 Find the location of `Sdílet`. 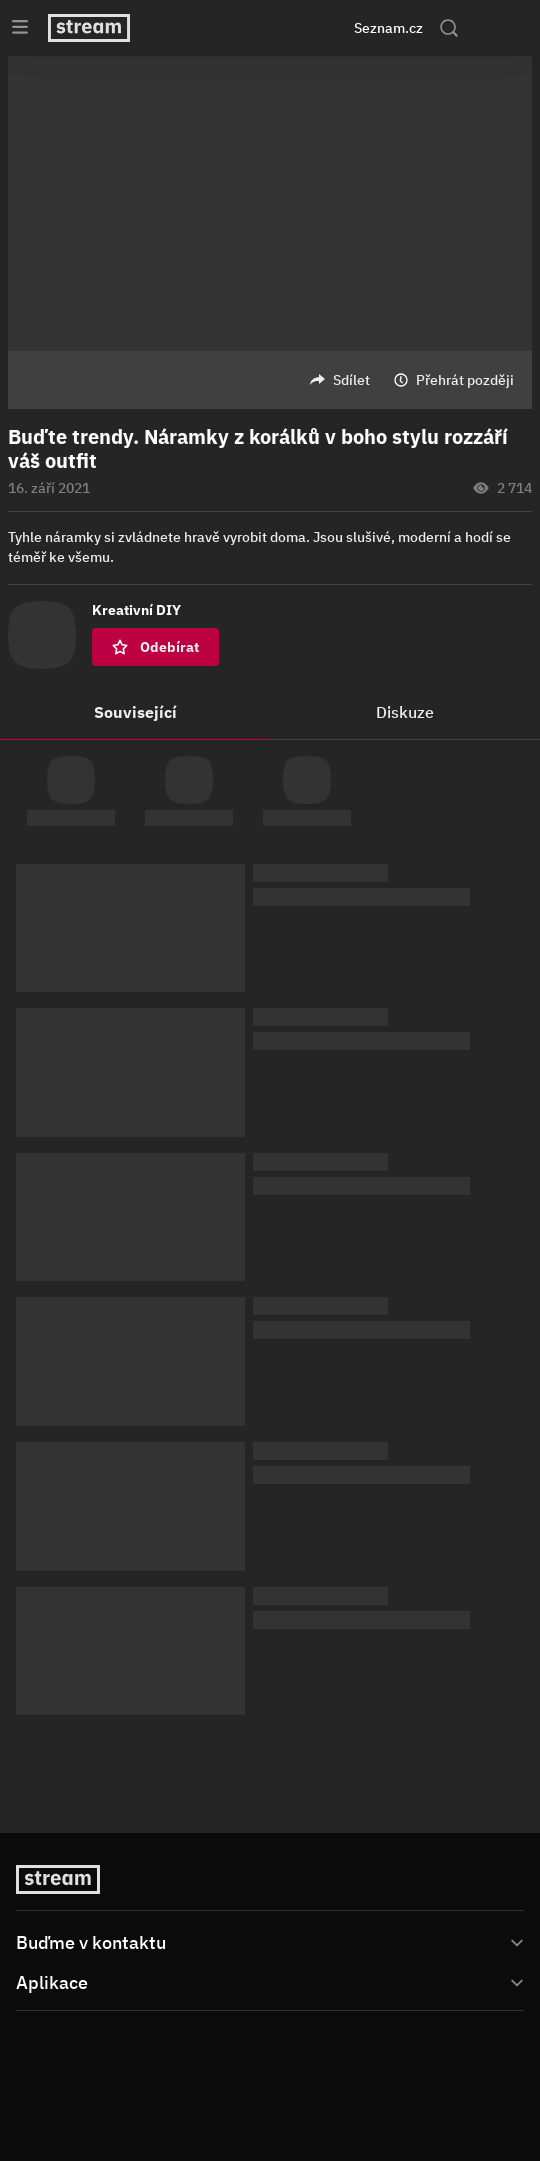

Sdílet is located at coordinates (351, 380).